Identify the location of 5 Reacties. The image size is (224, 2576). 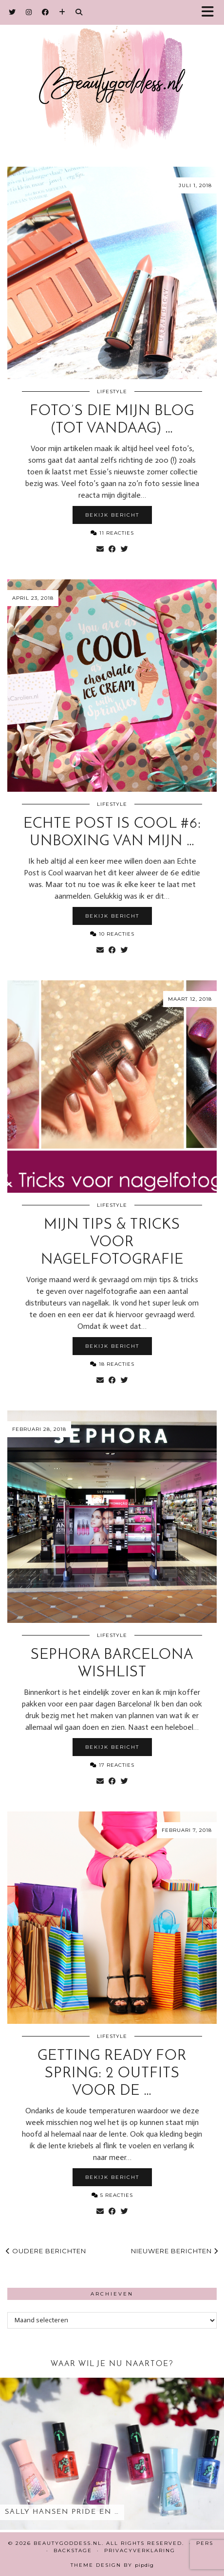
(112, 2195).